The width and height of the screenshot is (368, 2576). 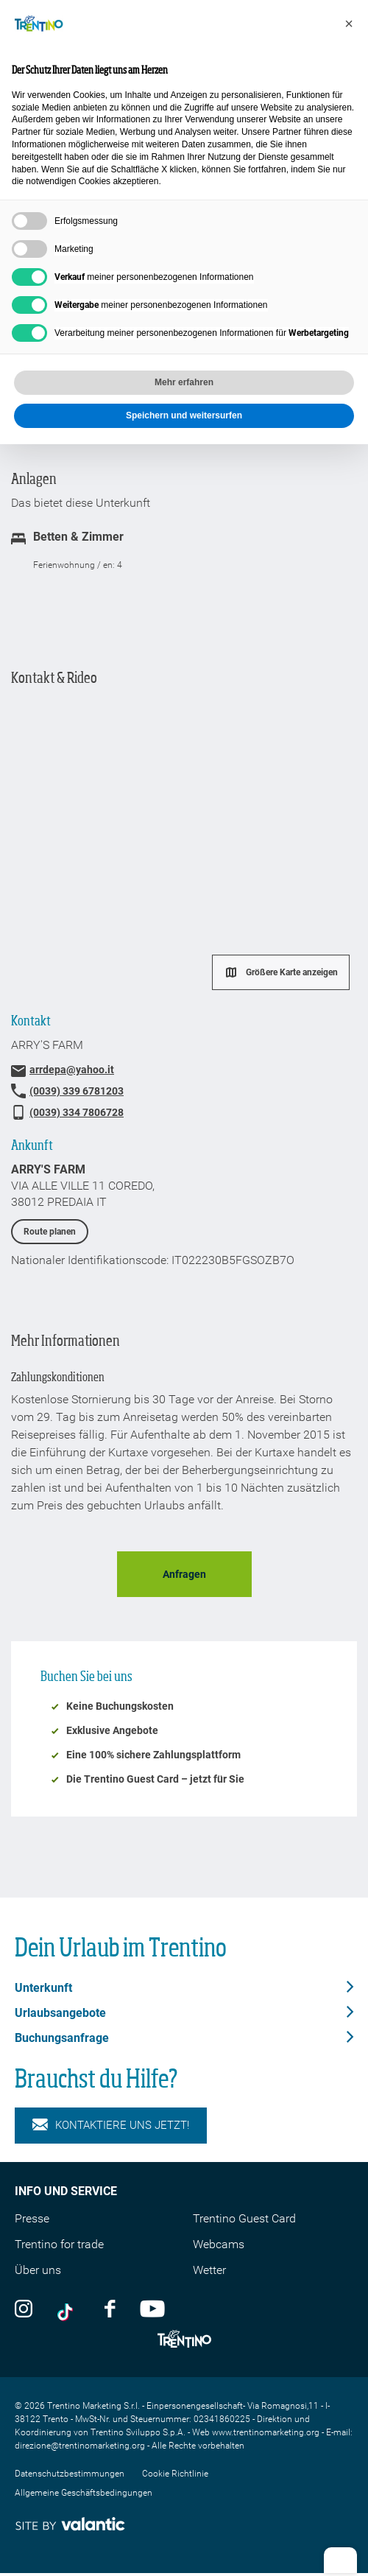 I want to click on Wetter, so click(x=209, y=2270).